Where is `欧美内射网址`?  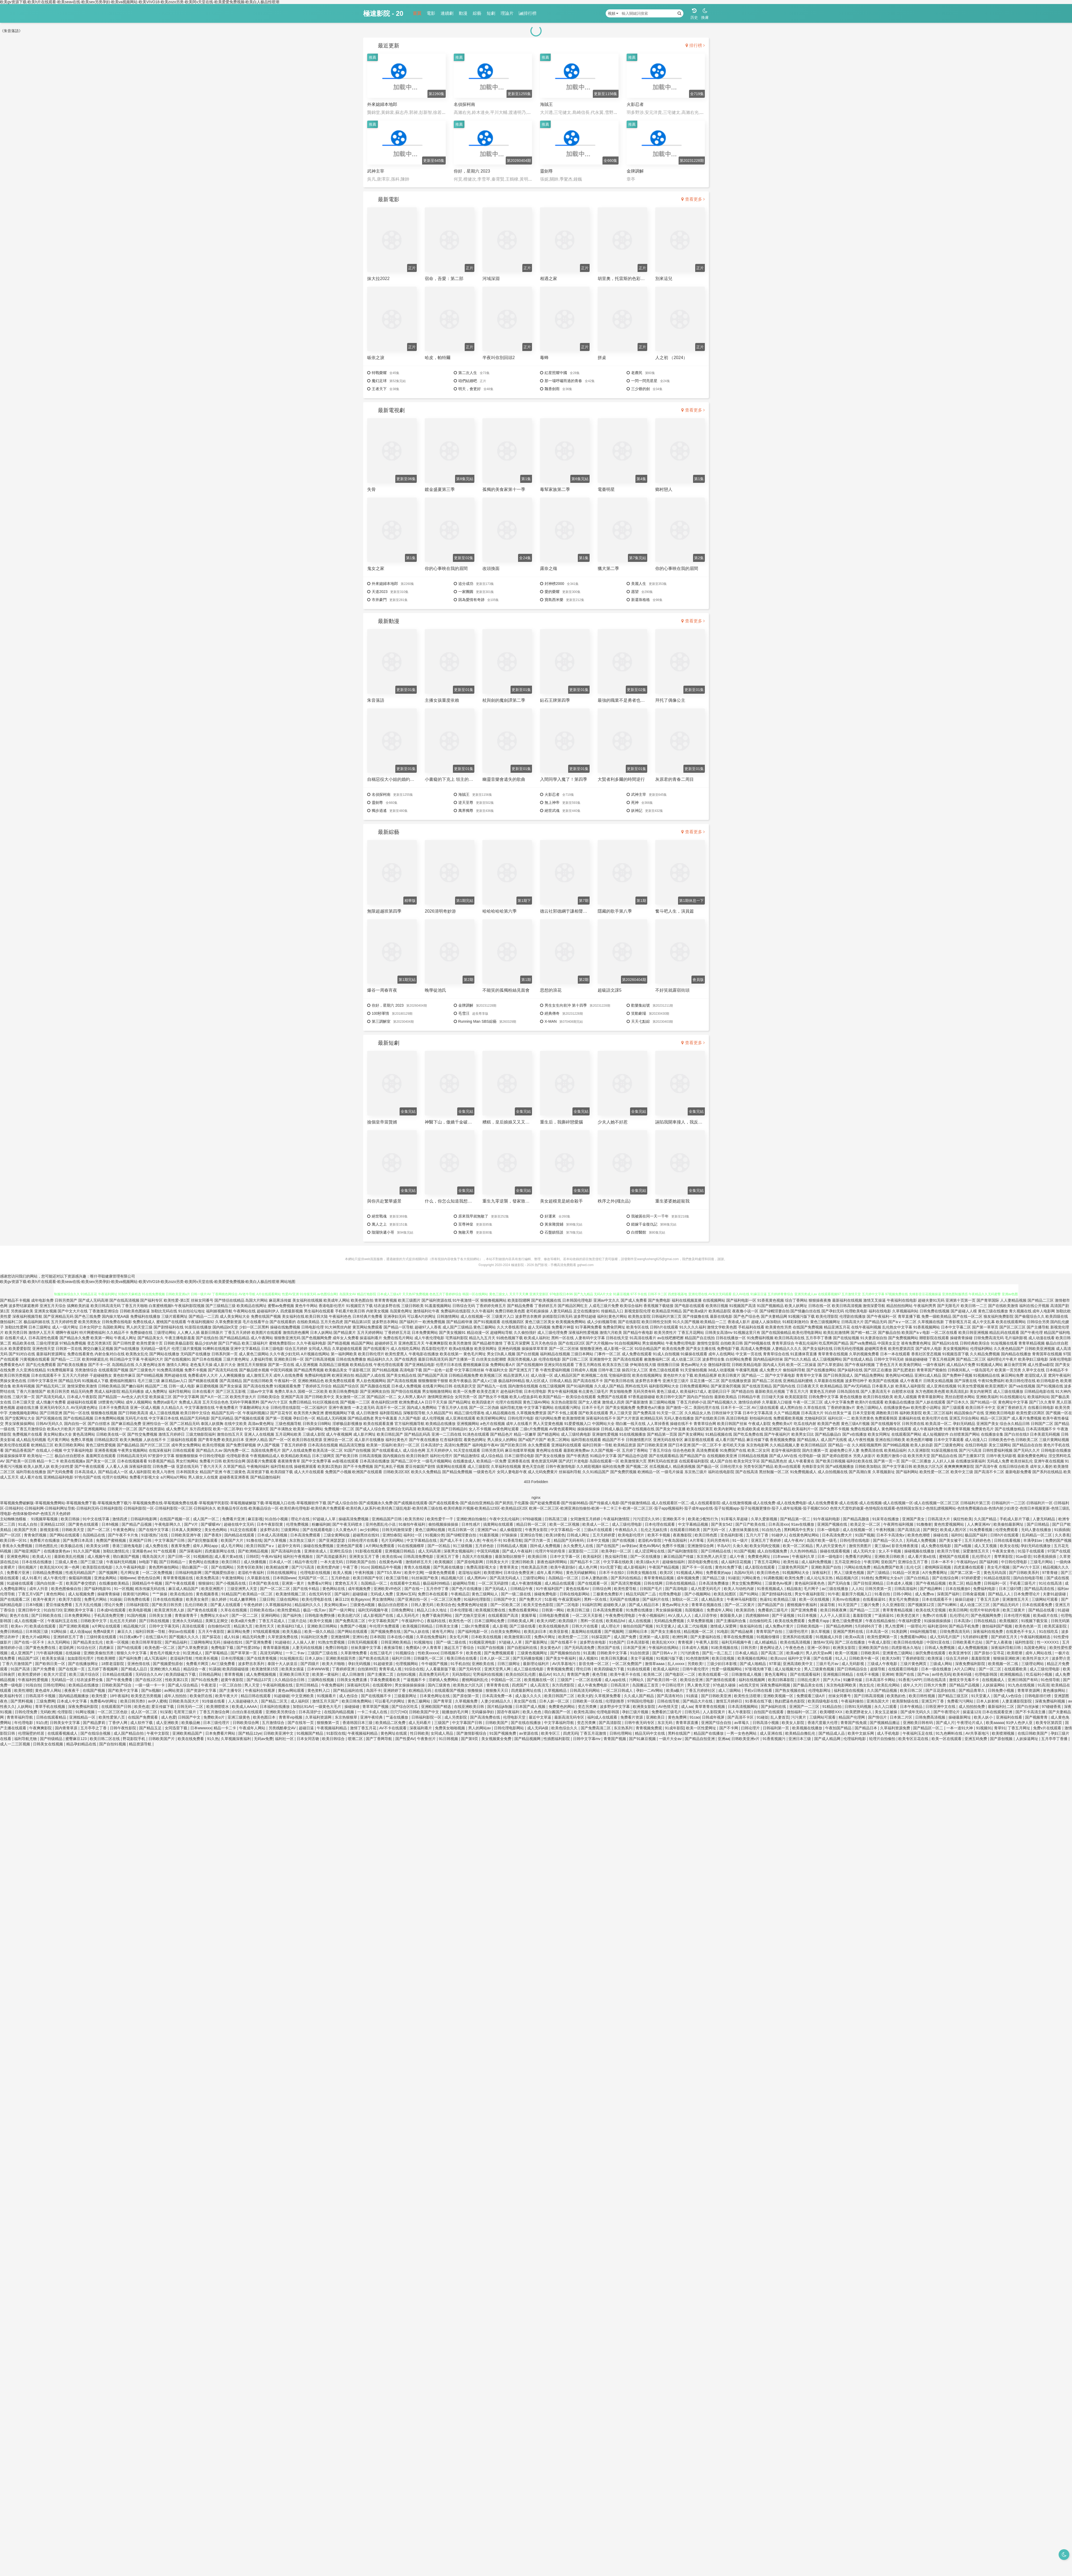
欧美内射网址 is located at coordinates (725, 1429).